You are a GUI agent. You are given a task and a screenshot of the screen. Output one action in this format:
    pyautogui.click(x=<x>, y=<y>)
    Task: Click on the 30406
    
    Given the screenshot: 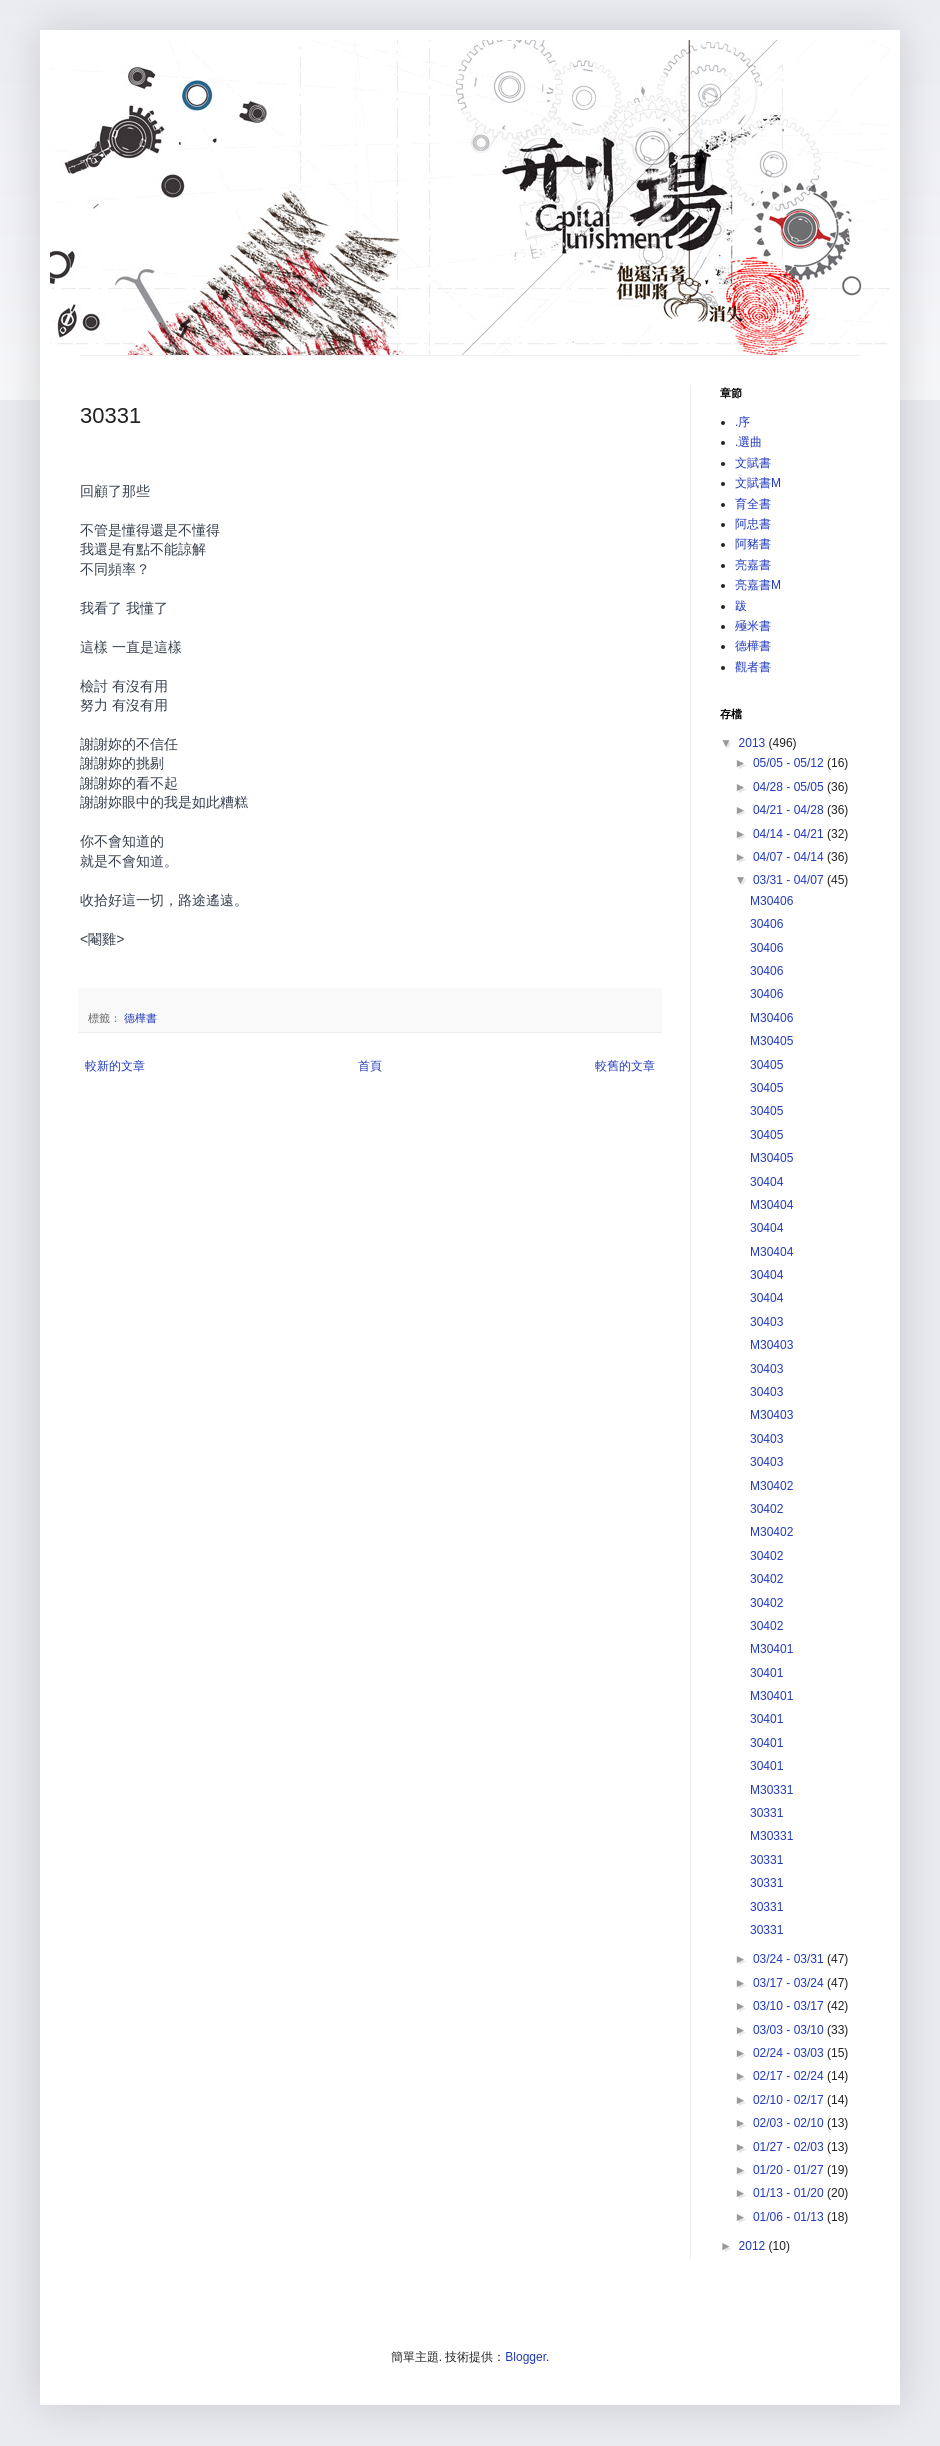 What is the action you would take?
    pyautogui.click(x=766, y=924)
    